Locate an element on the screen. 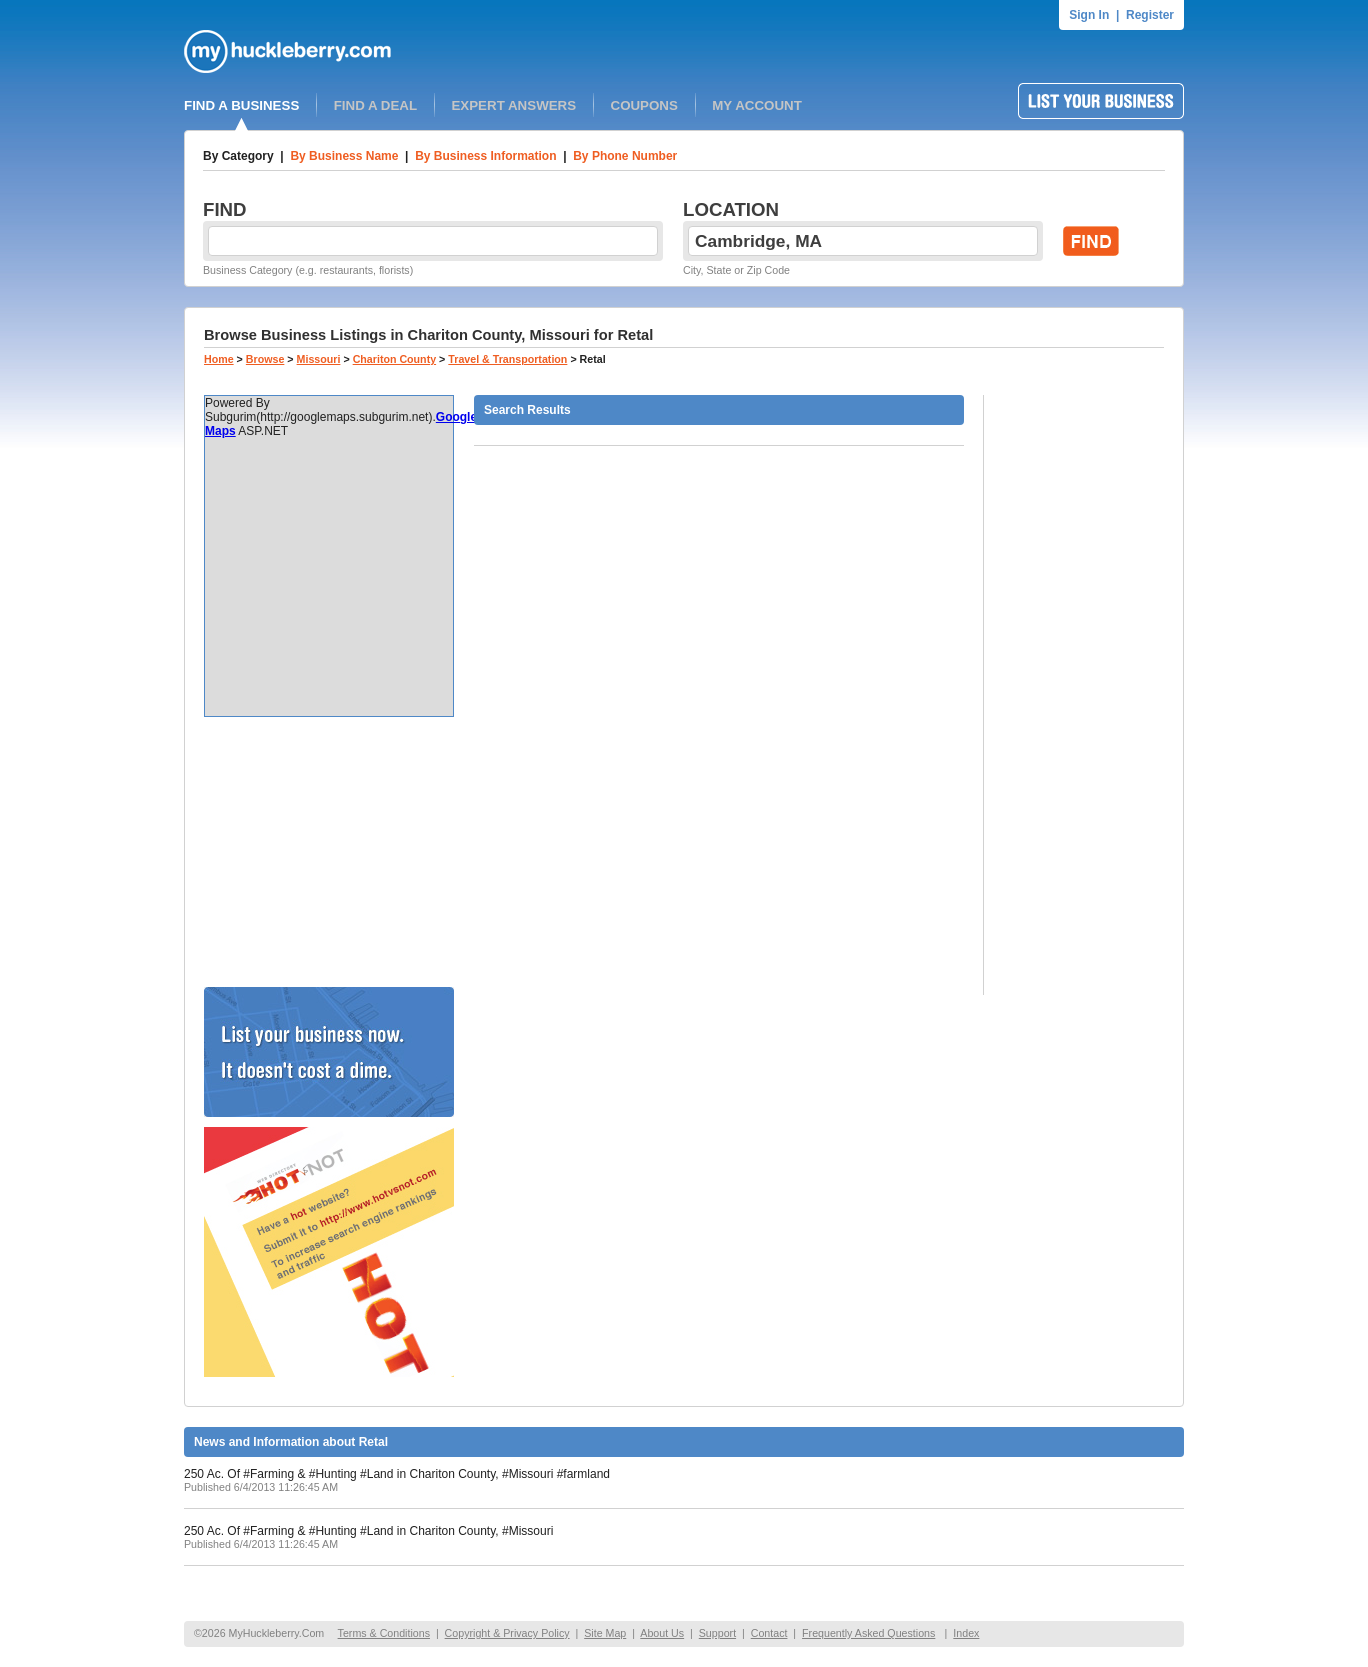  Contact is located at coordinates (769, 1633).